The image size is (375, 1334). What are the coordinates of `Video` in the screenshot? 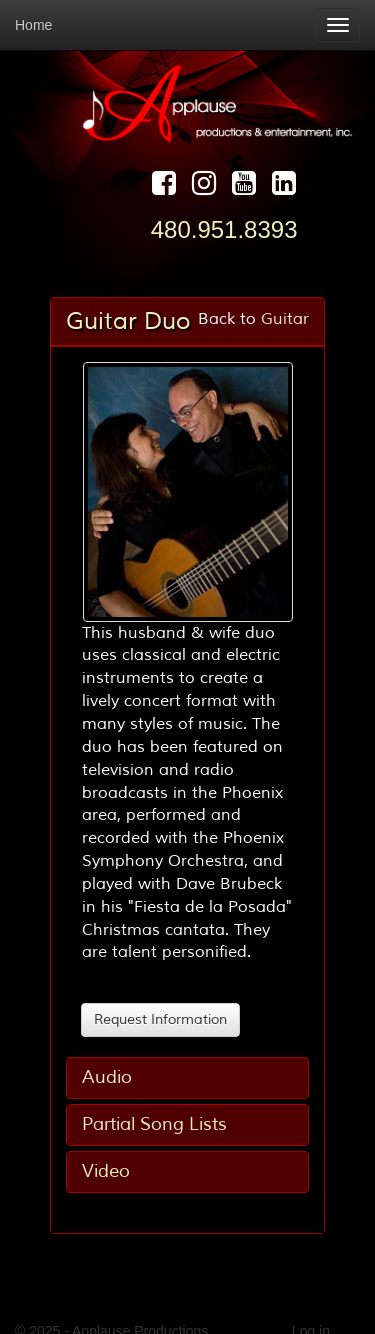 It's located at (106, 1171).